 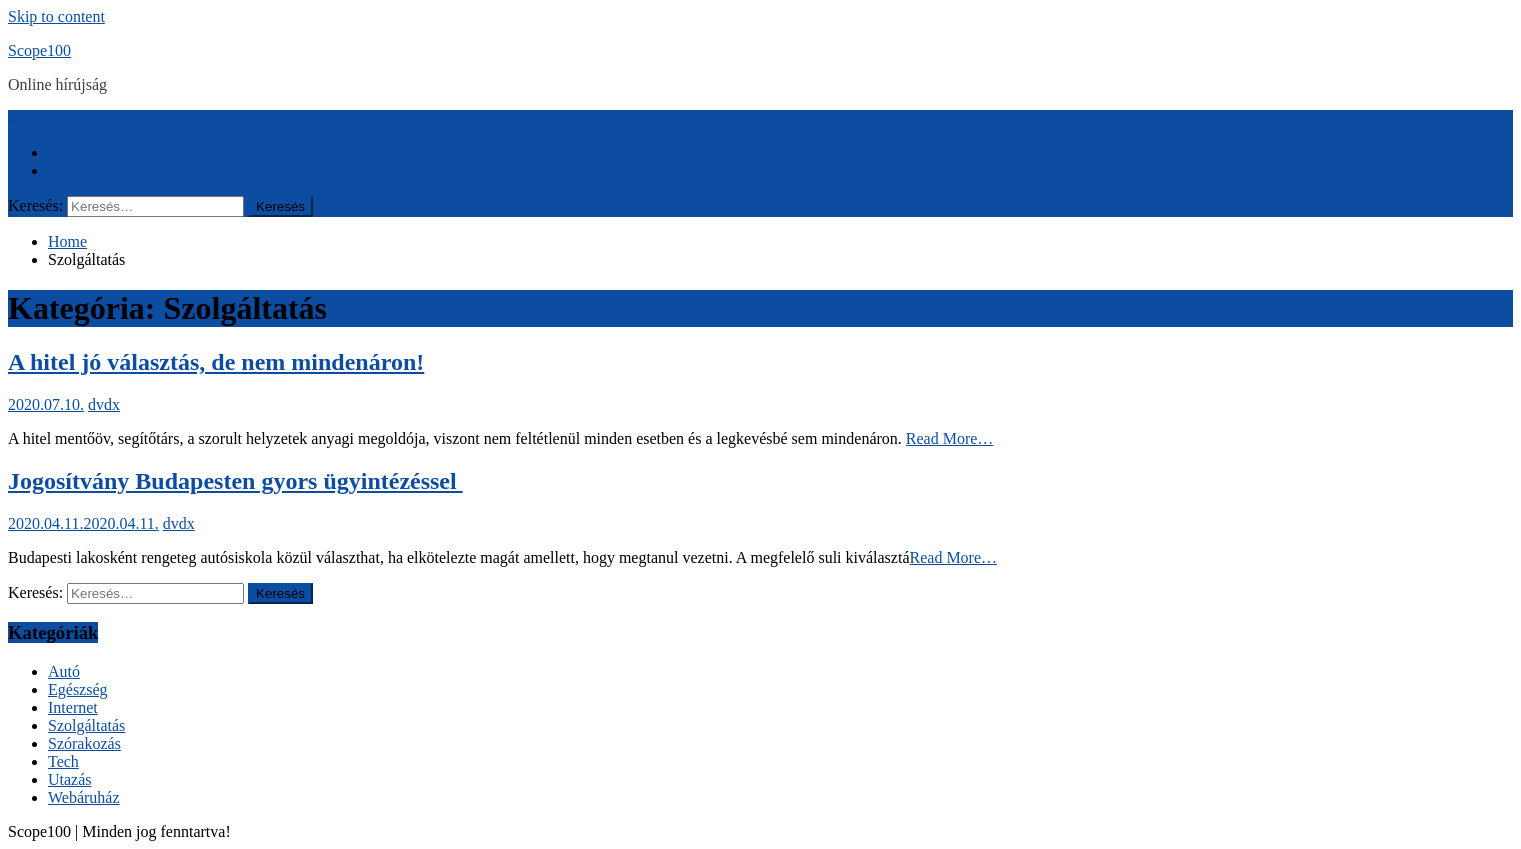 What do you see at coordinates (80, 170) in the screenshot?
I see `Kapcsolat` at bounding box center [80, 170].